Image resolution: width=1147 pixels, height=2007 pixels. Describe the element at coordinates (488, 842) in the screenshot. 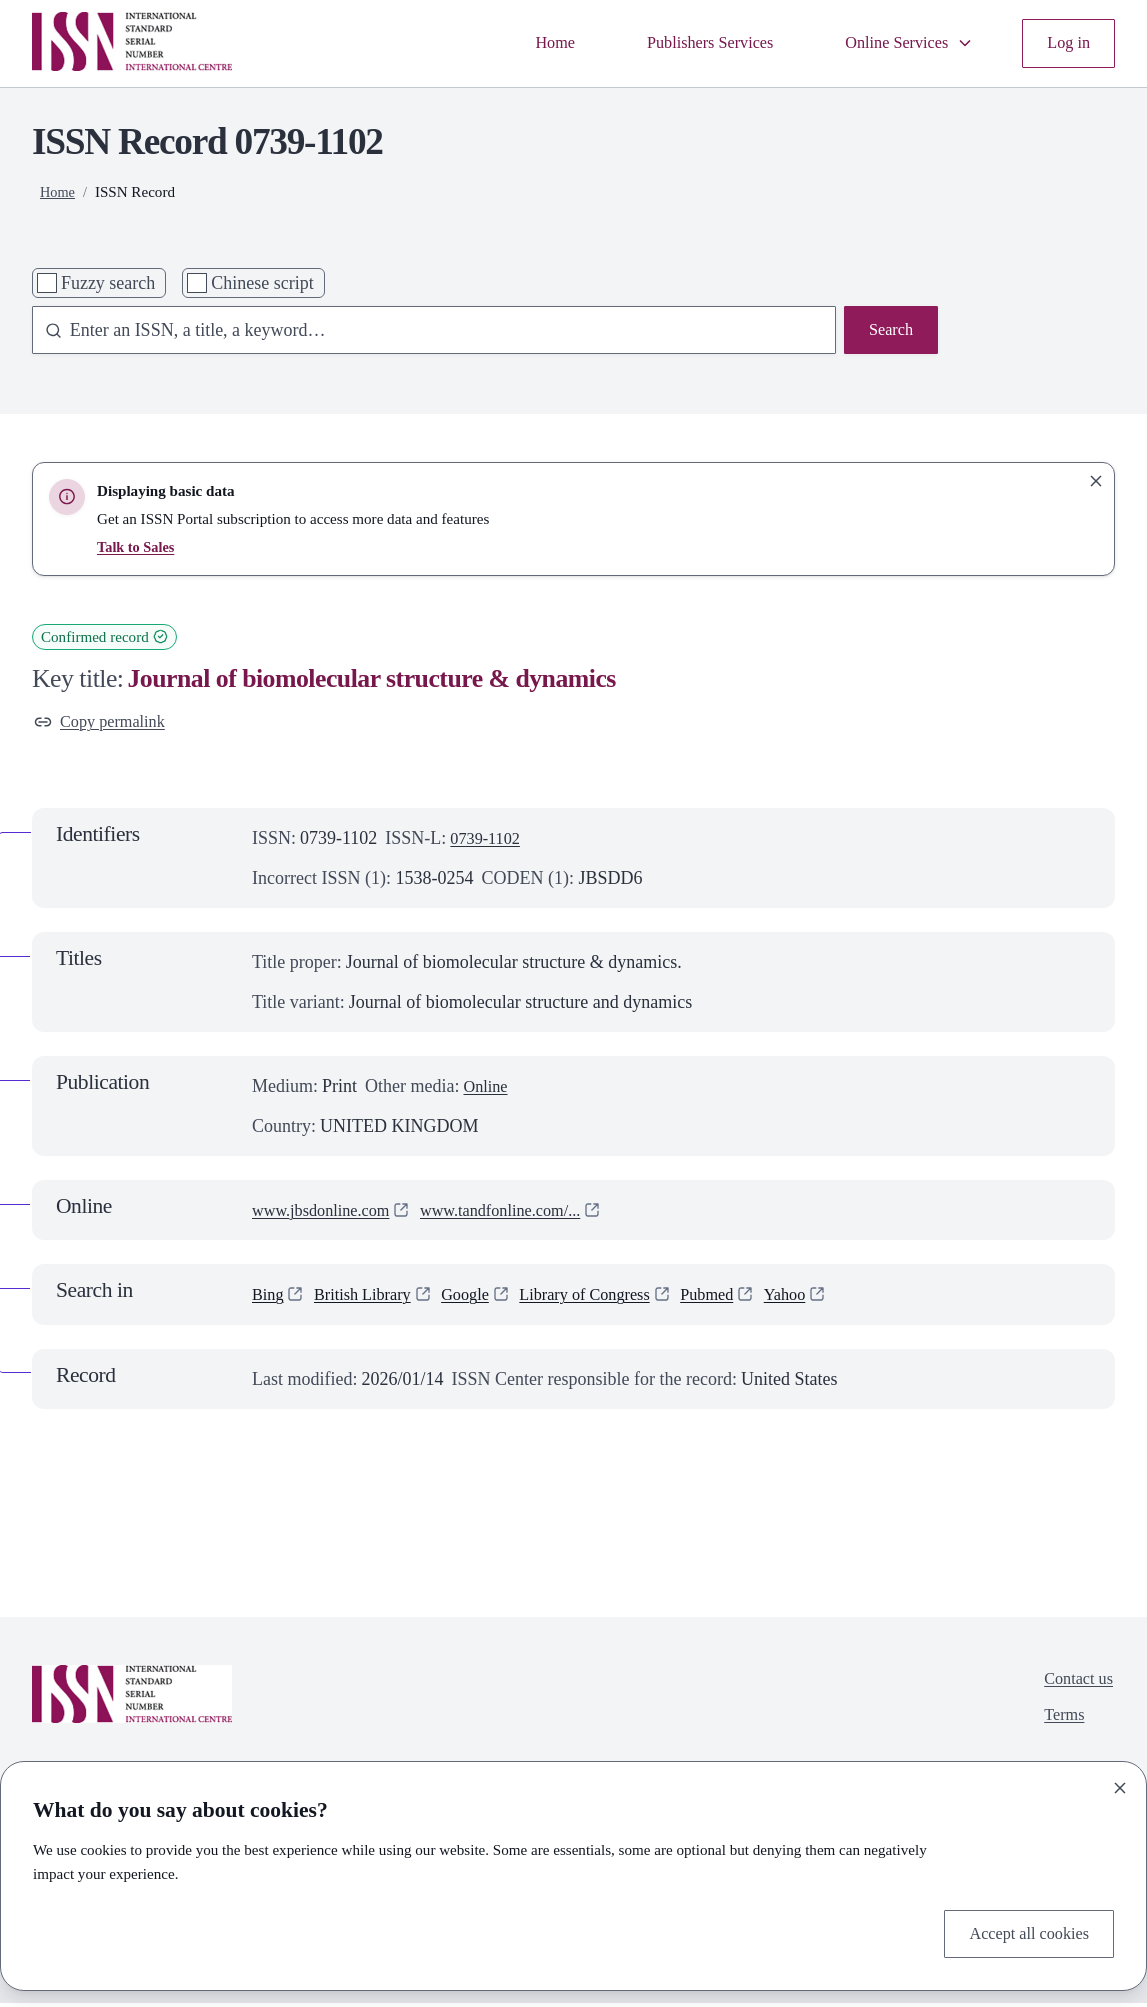

I see `0739-1102` at that location.